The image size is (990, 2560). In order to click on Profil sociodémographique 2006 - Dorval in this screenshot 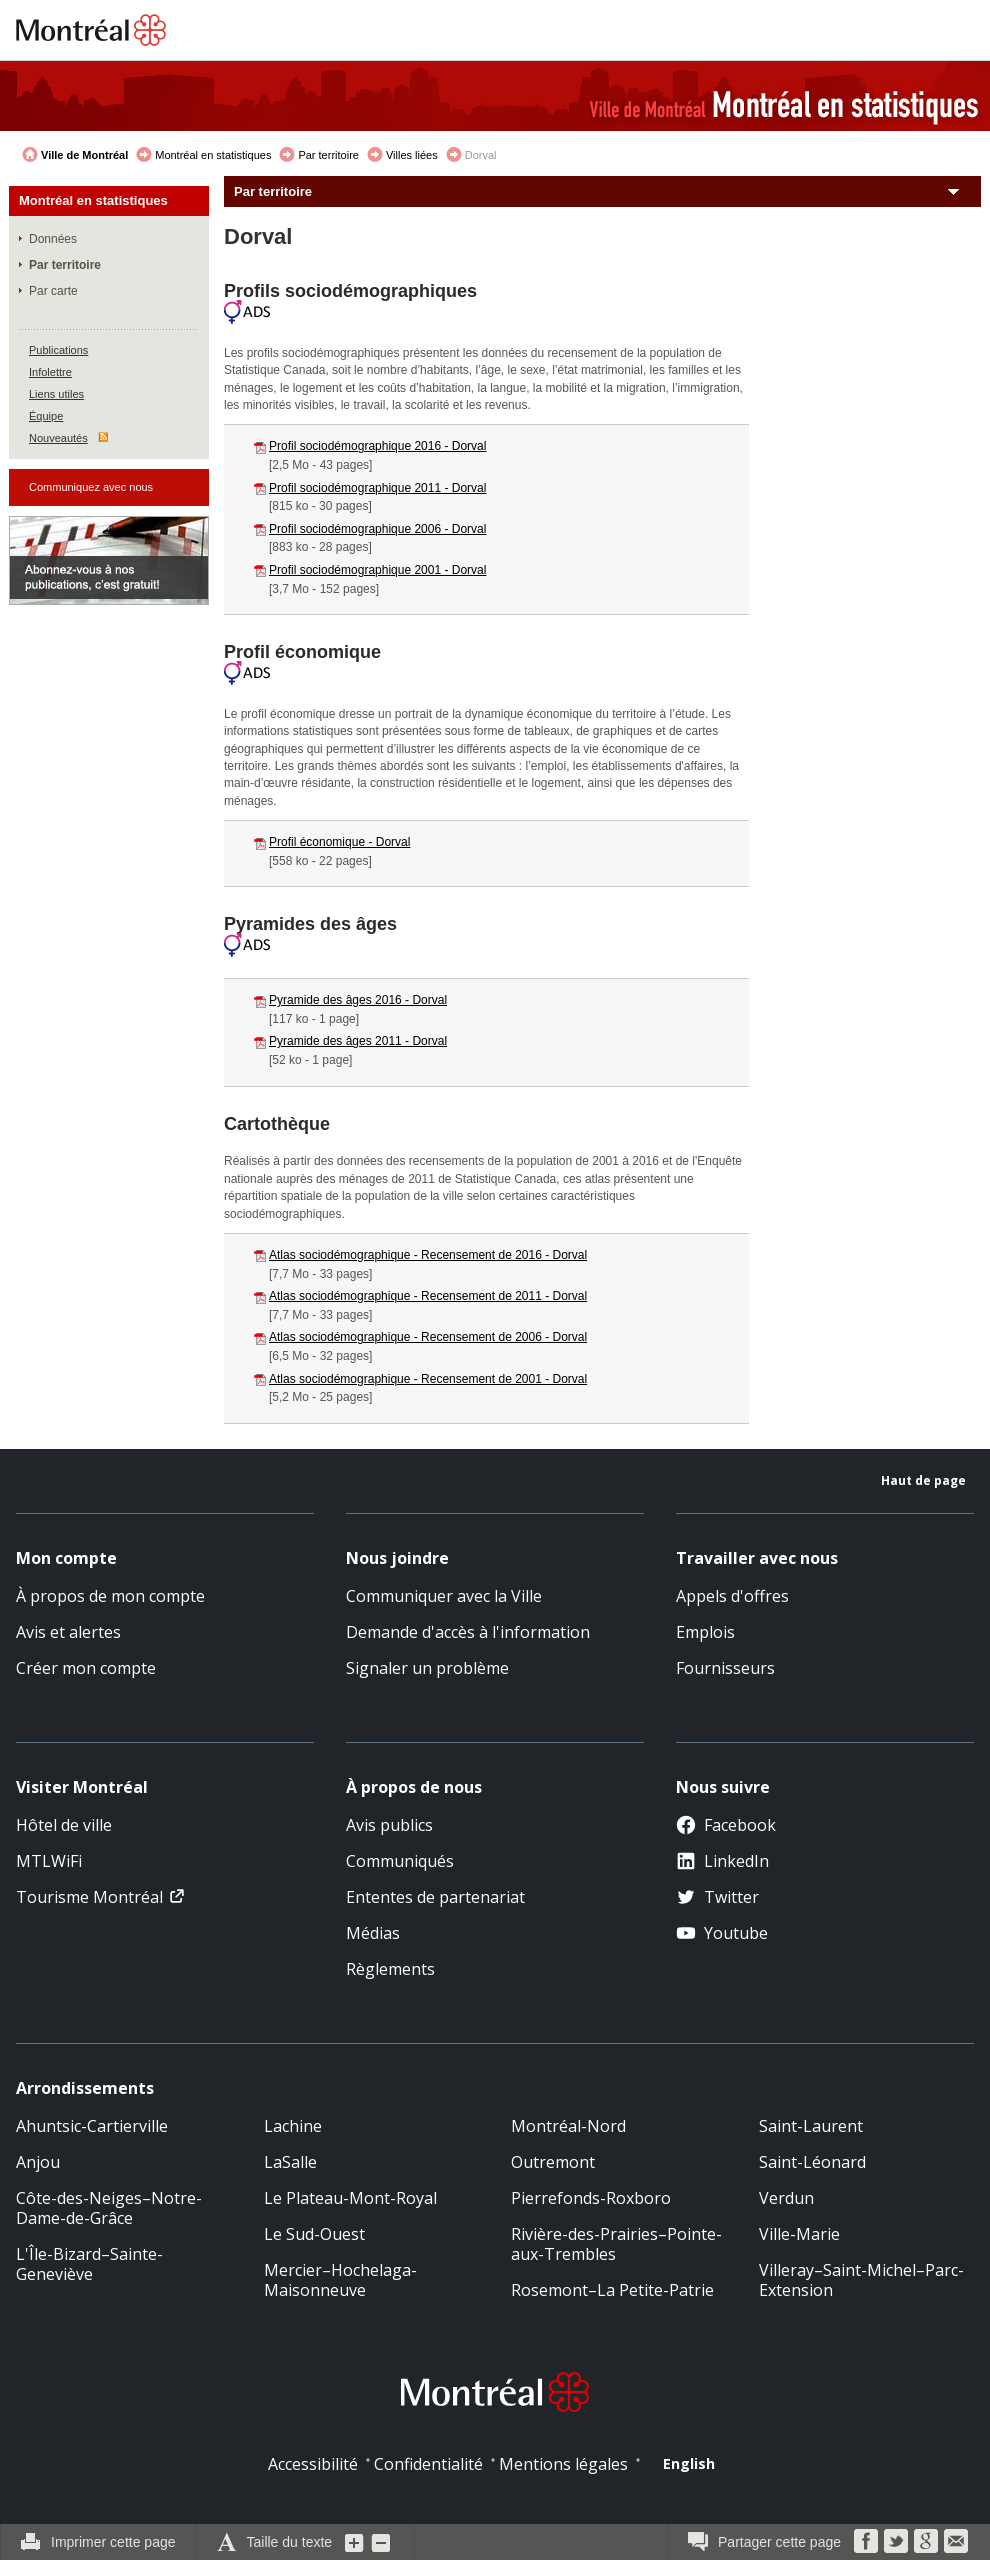, I will do `click(377, 529)`.